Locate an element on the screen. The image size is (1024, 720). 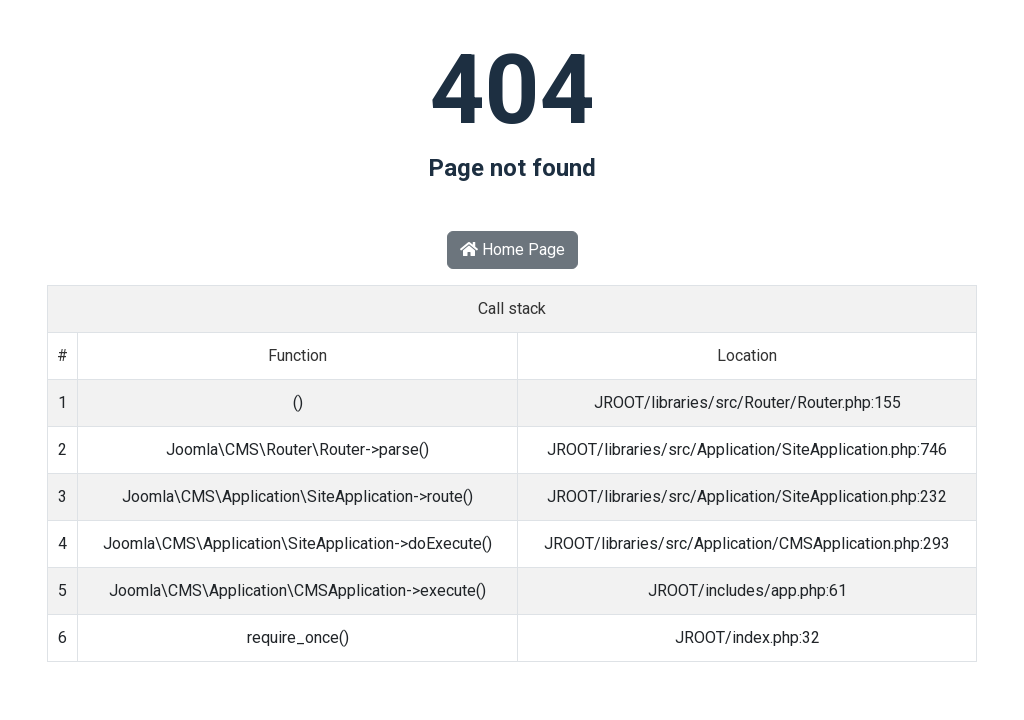
Home Page is located at coordinates (512, 249).